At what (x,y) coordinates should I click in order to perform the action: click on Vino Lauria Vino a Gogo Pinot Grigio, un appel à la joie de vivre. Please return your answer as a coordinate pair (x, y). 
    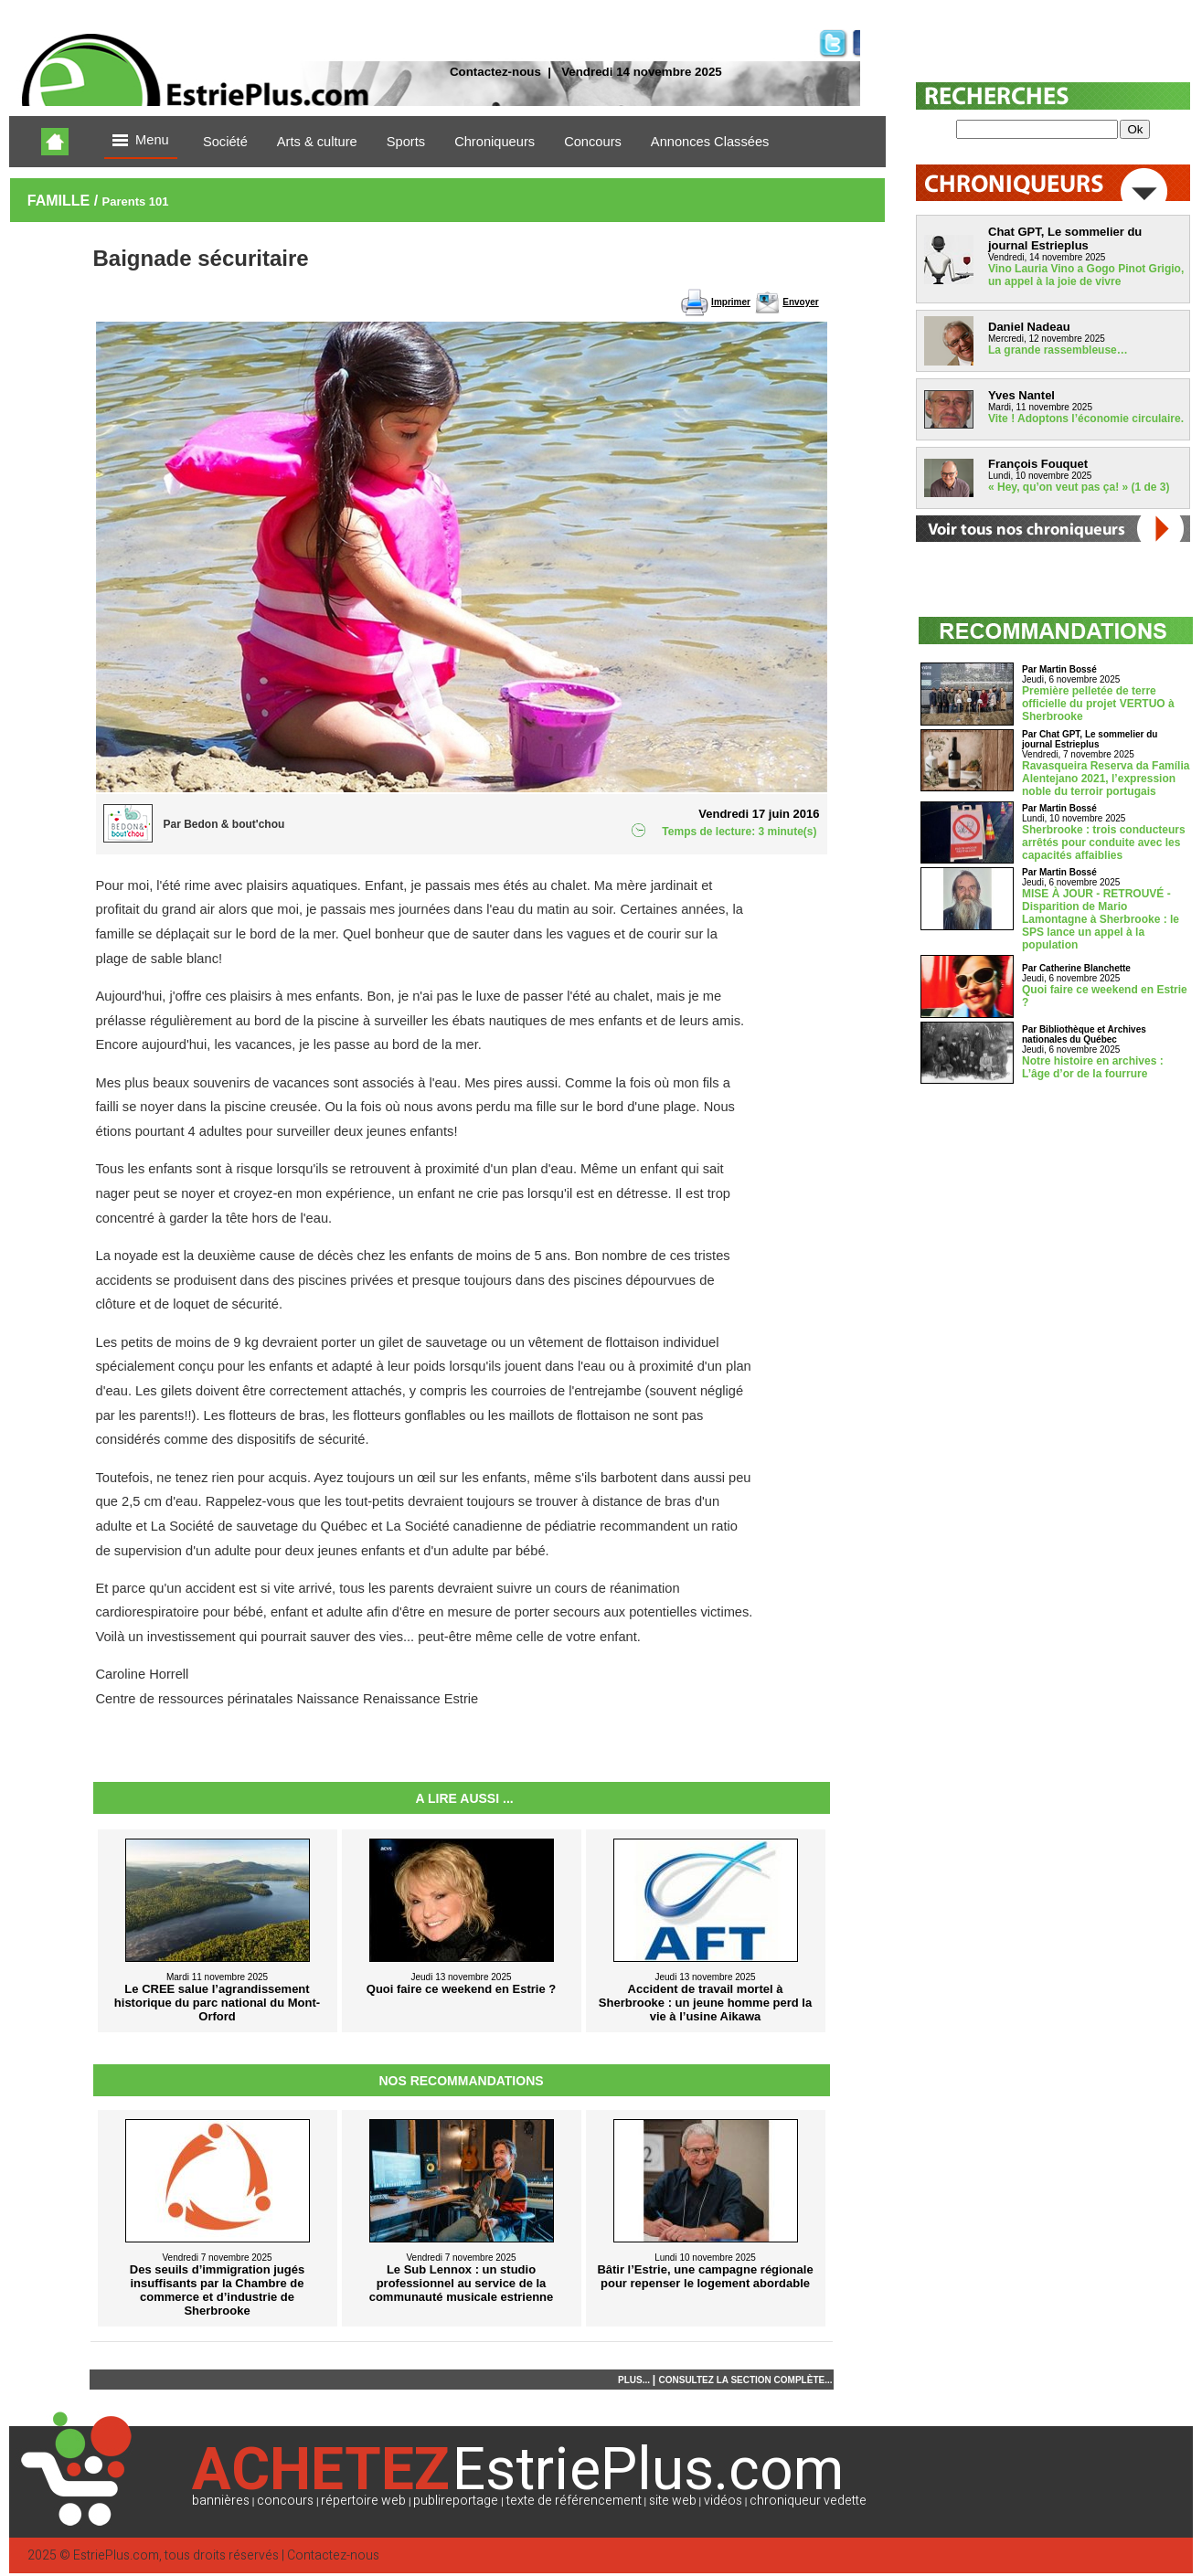
    Looking at the image, I should click on (1086, 275).